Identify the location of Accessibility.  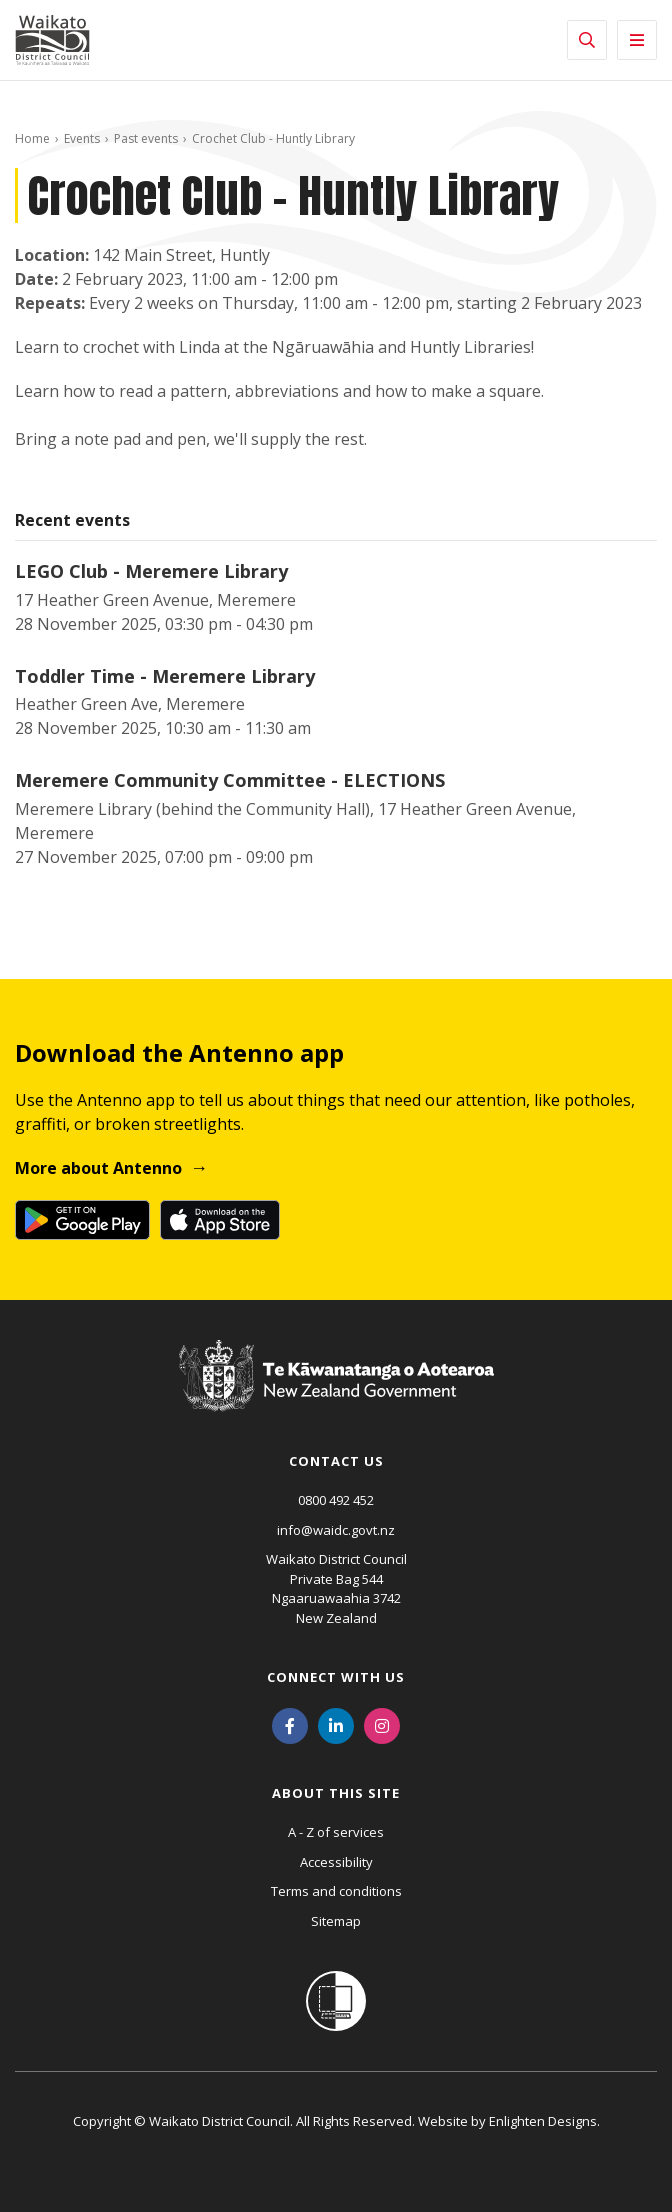
(336, 1862).